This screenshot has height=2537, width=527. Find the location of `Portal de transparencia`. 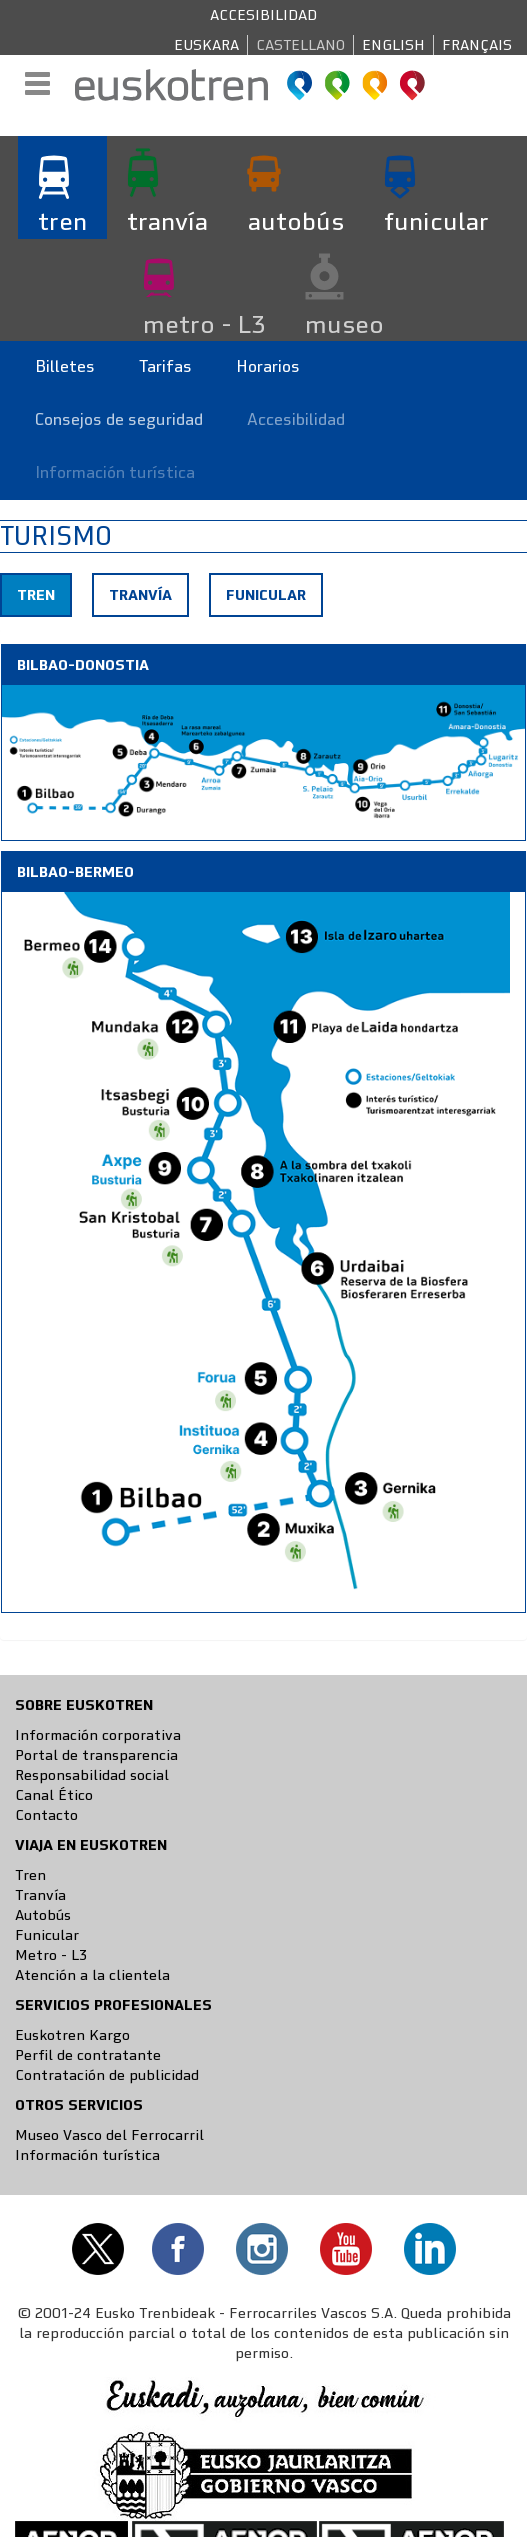

Portal de transparencia is located at coordinates (96, 1755).